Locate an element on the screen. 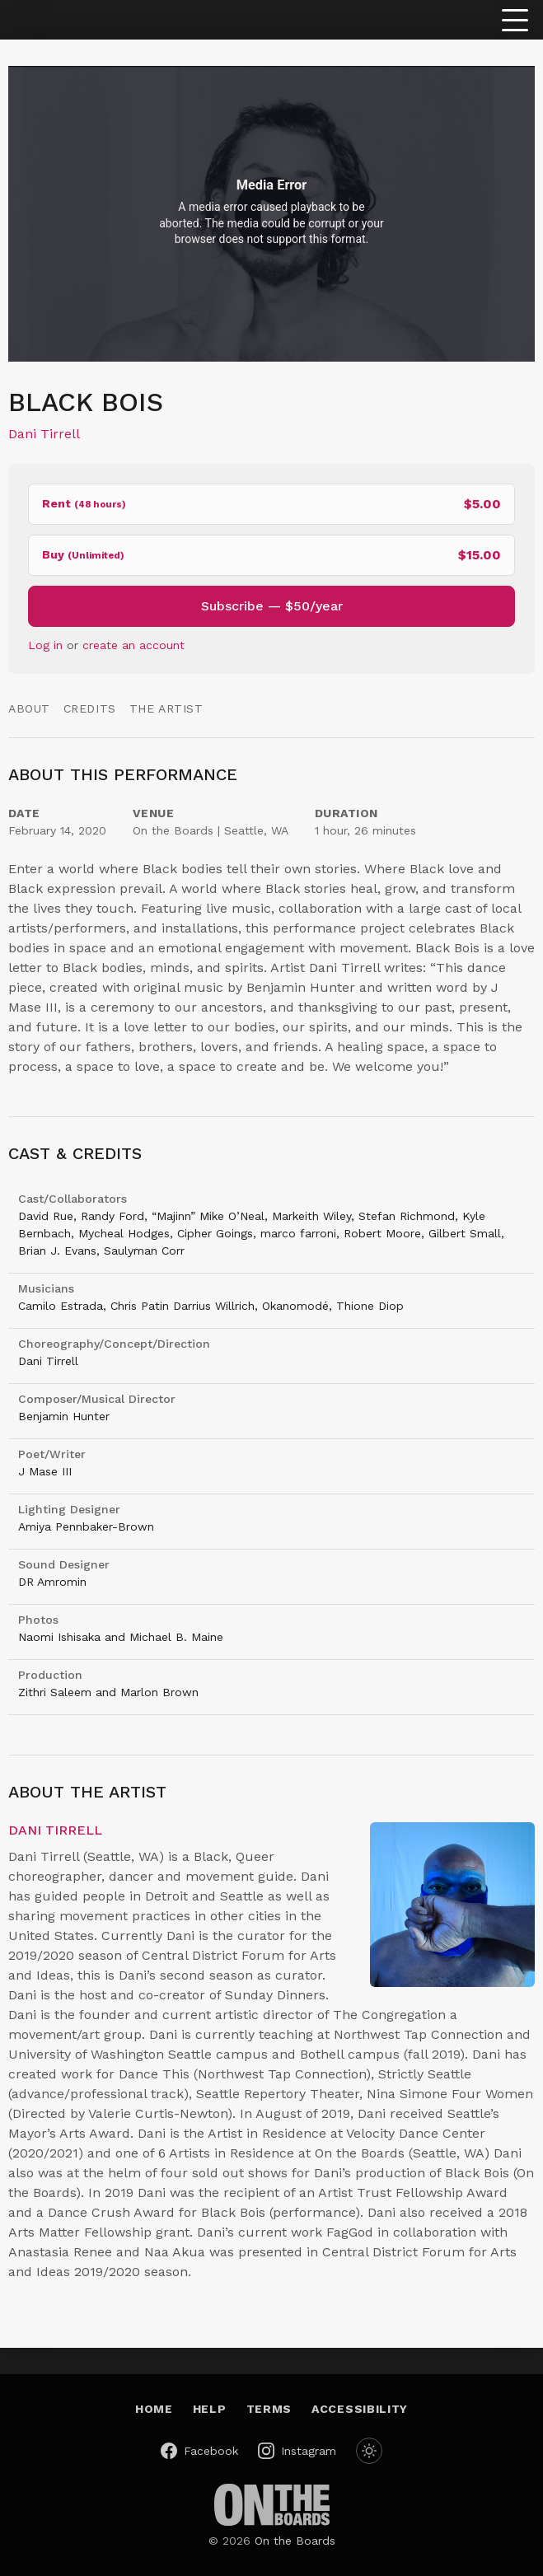 The height and width of the screenshot is (2576, 543). [Switch to dark mode] is located at coordinates (369, 2451).